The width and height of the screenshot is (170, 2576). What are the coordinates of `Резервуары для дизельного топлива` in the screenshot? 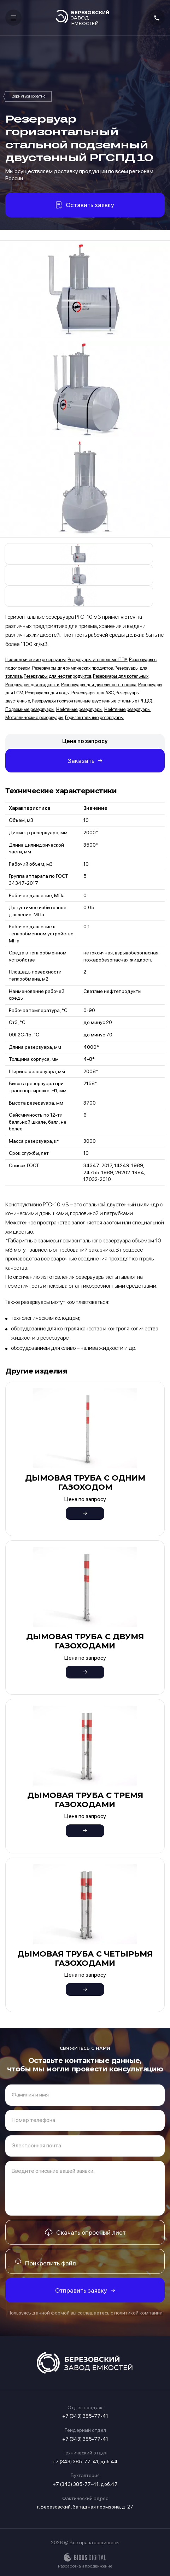 It's located at (98, 684).